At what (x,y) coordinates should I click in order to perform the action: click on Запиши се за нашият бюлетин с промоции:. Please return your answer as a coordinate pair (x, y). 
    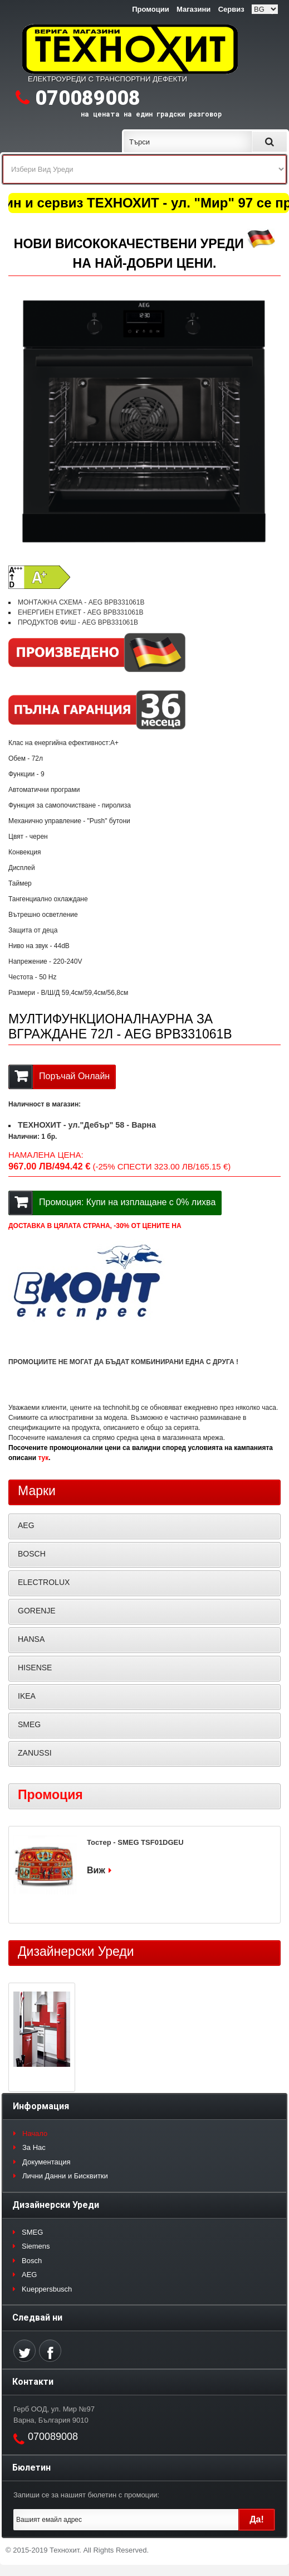
    Looking at the image, I should click on (86, 2495).